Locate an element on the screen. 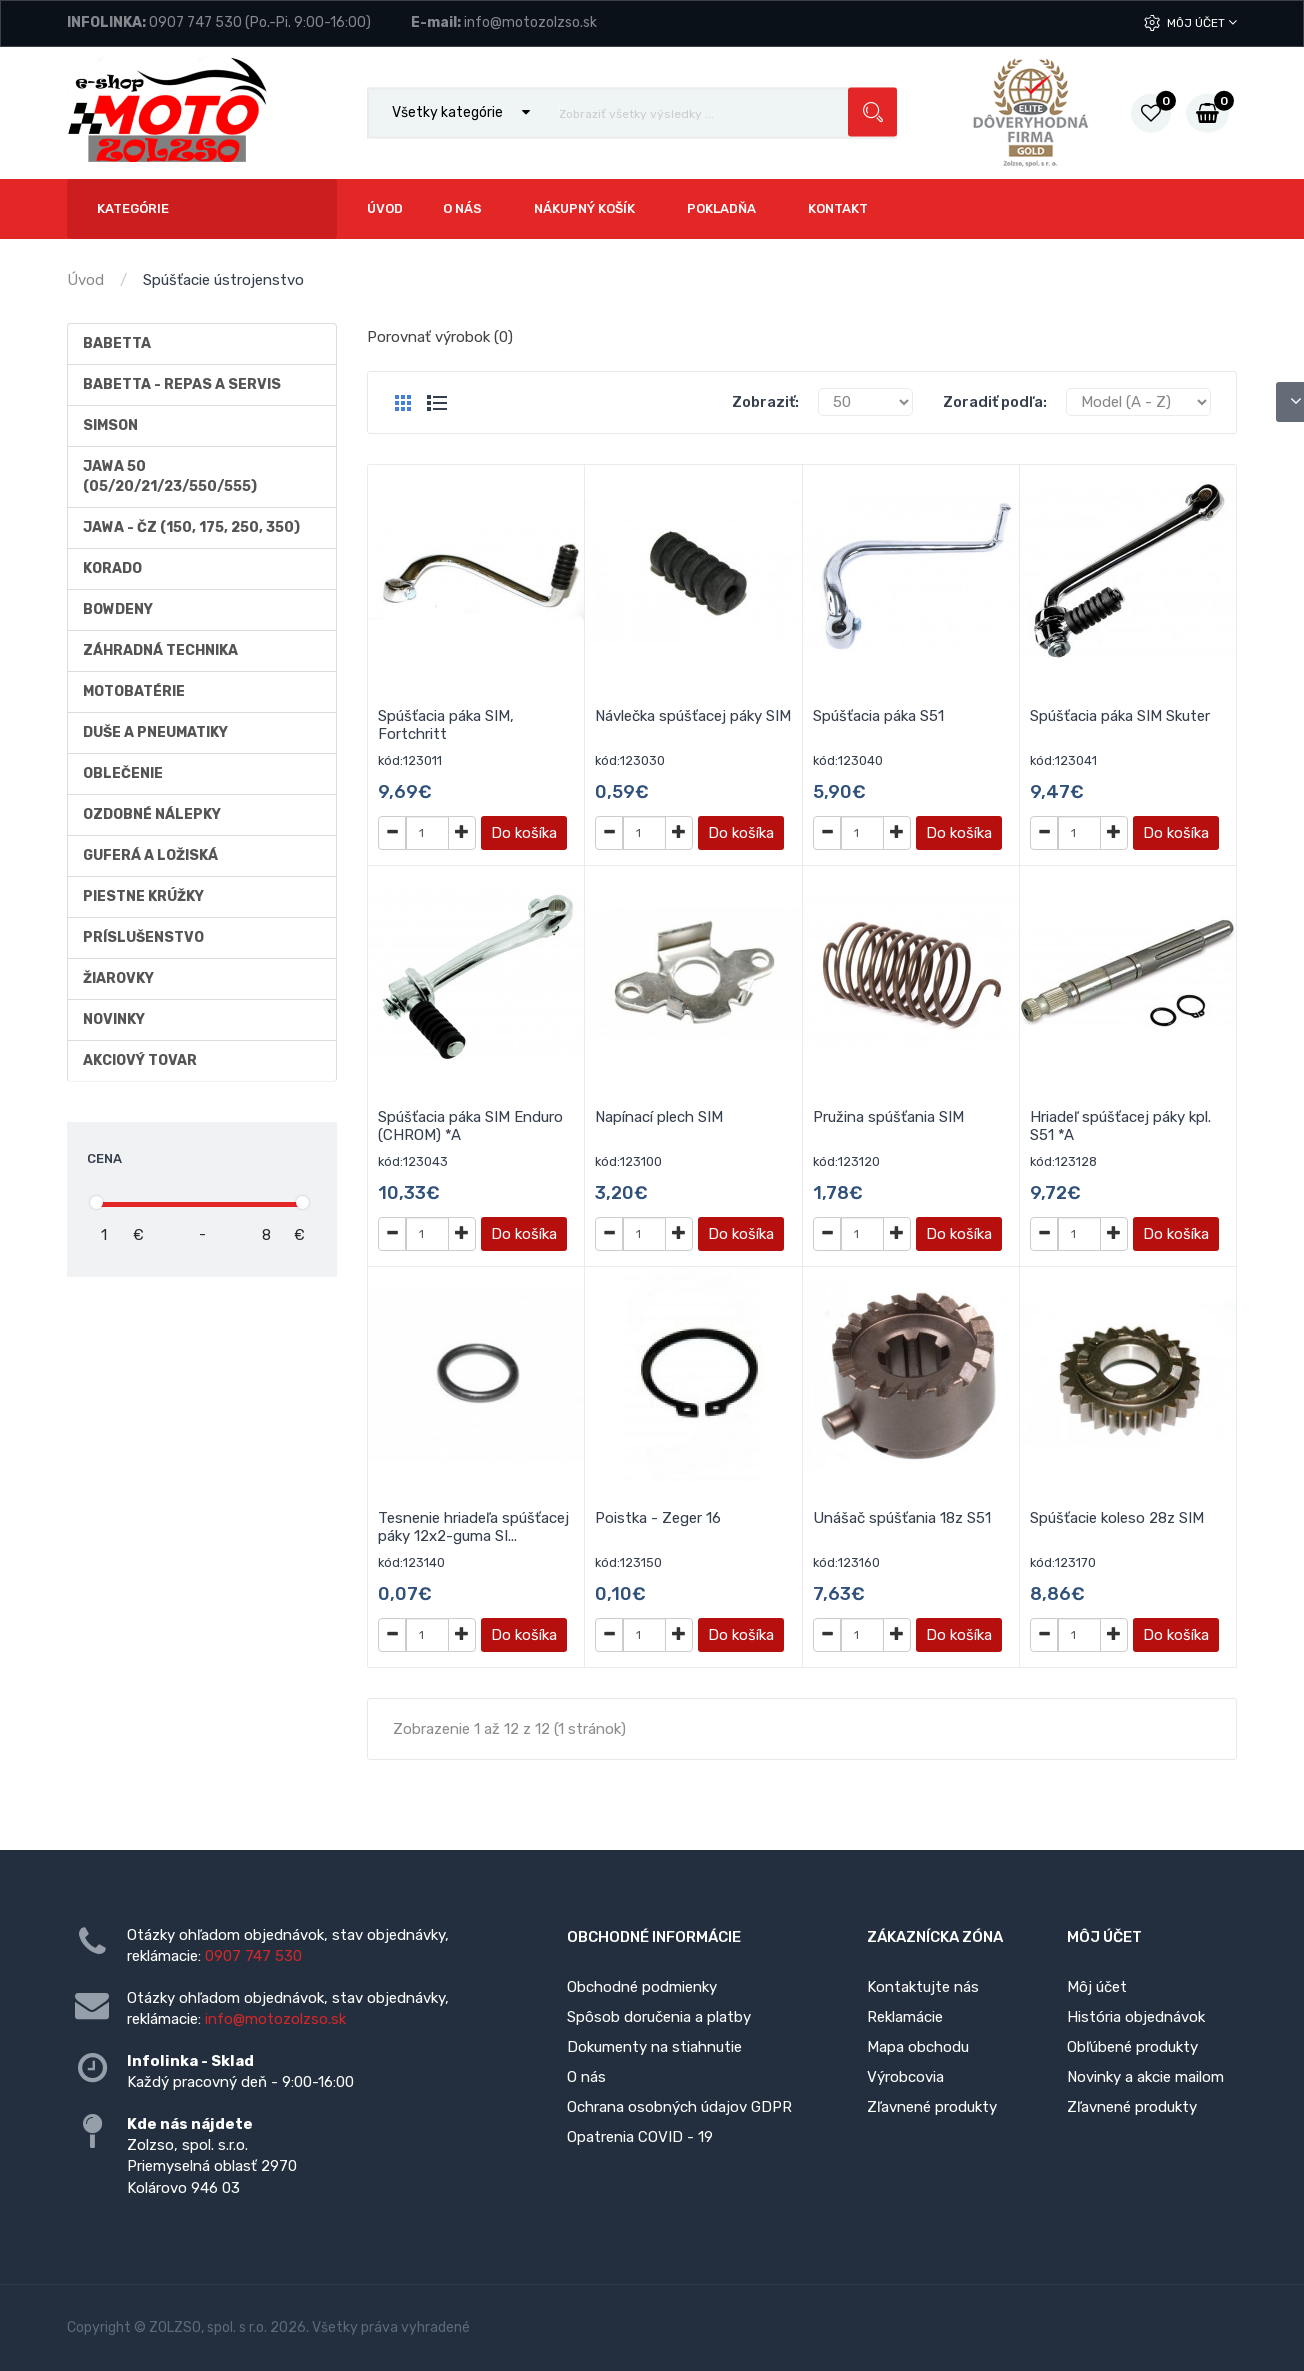 This screenshot has height=2371, width=1304. Kontaktujte nás is located at coordinates (923, 1987).